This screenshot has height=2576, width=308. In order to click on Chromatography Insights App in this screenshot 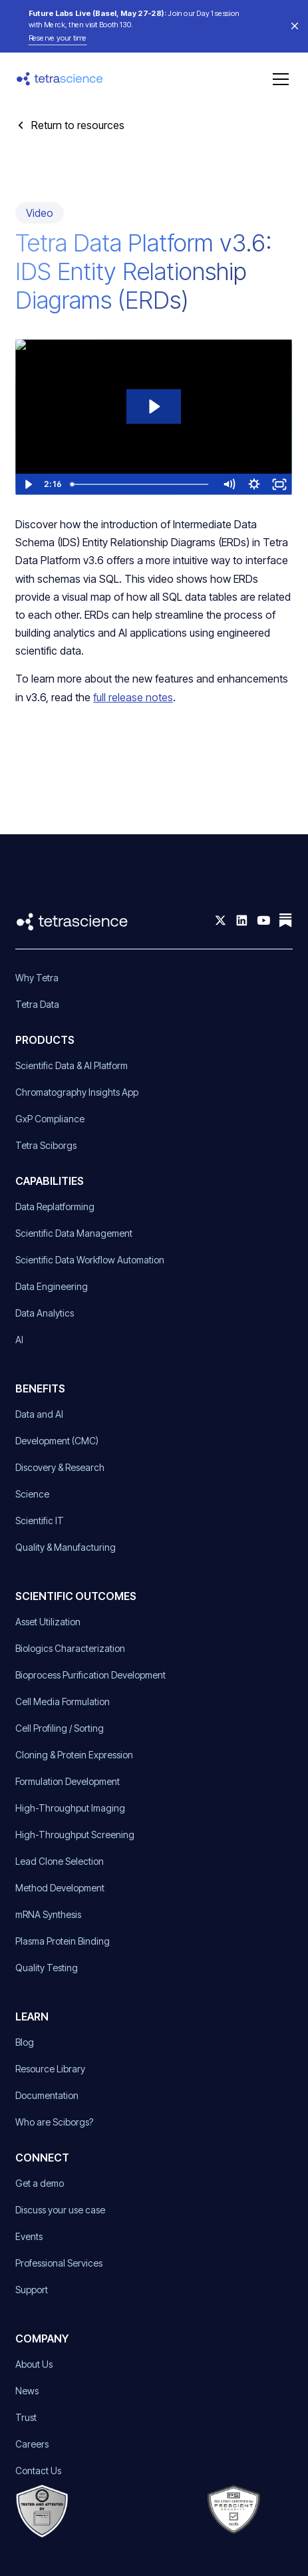, I will do `click(76, 1092)`.